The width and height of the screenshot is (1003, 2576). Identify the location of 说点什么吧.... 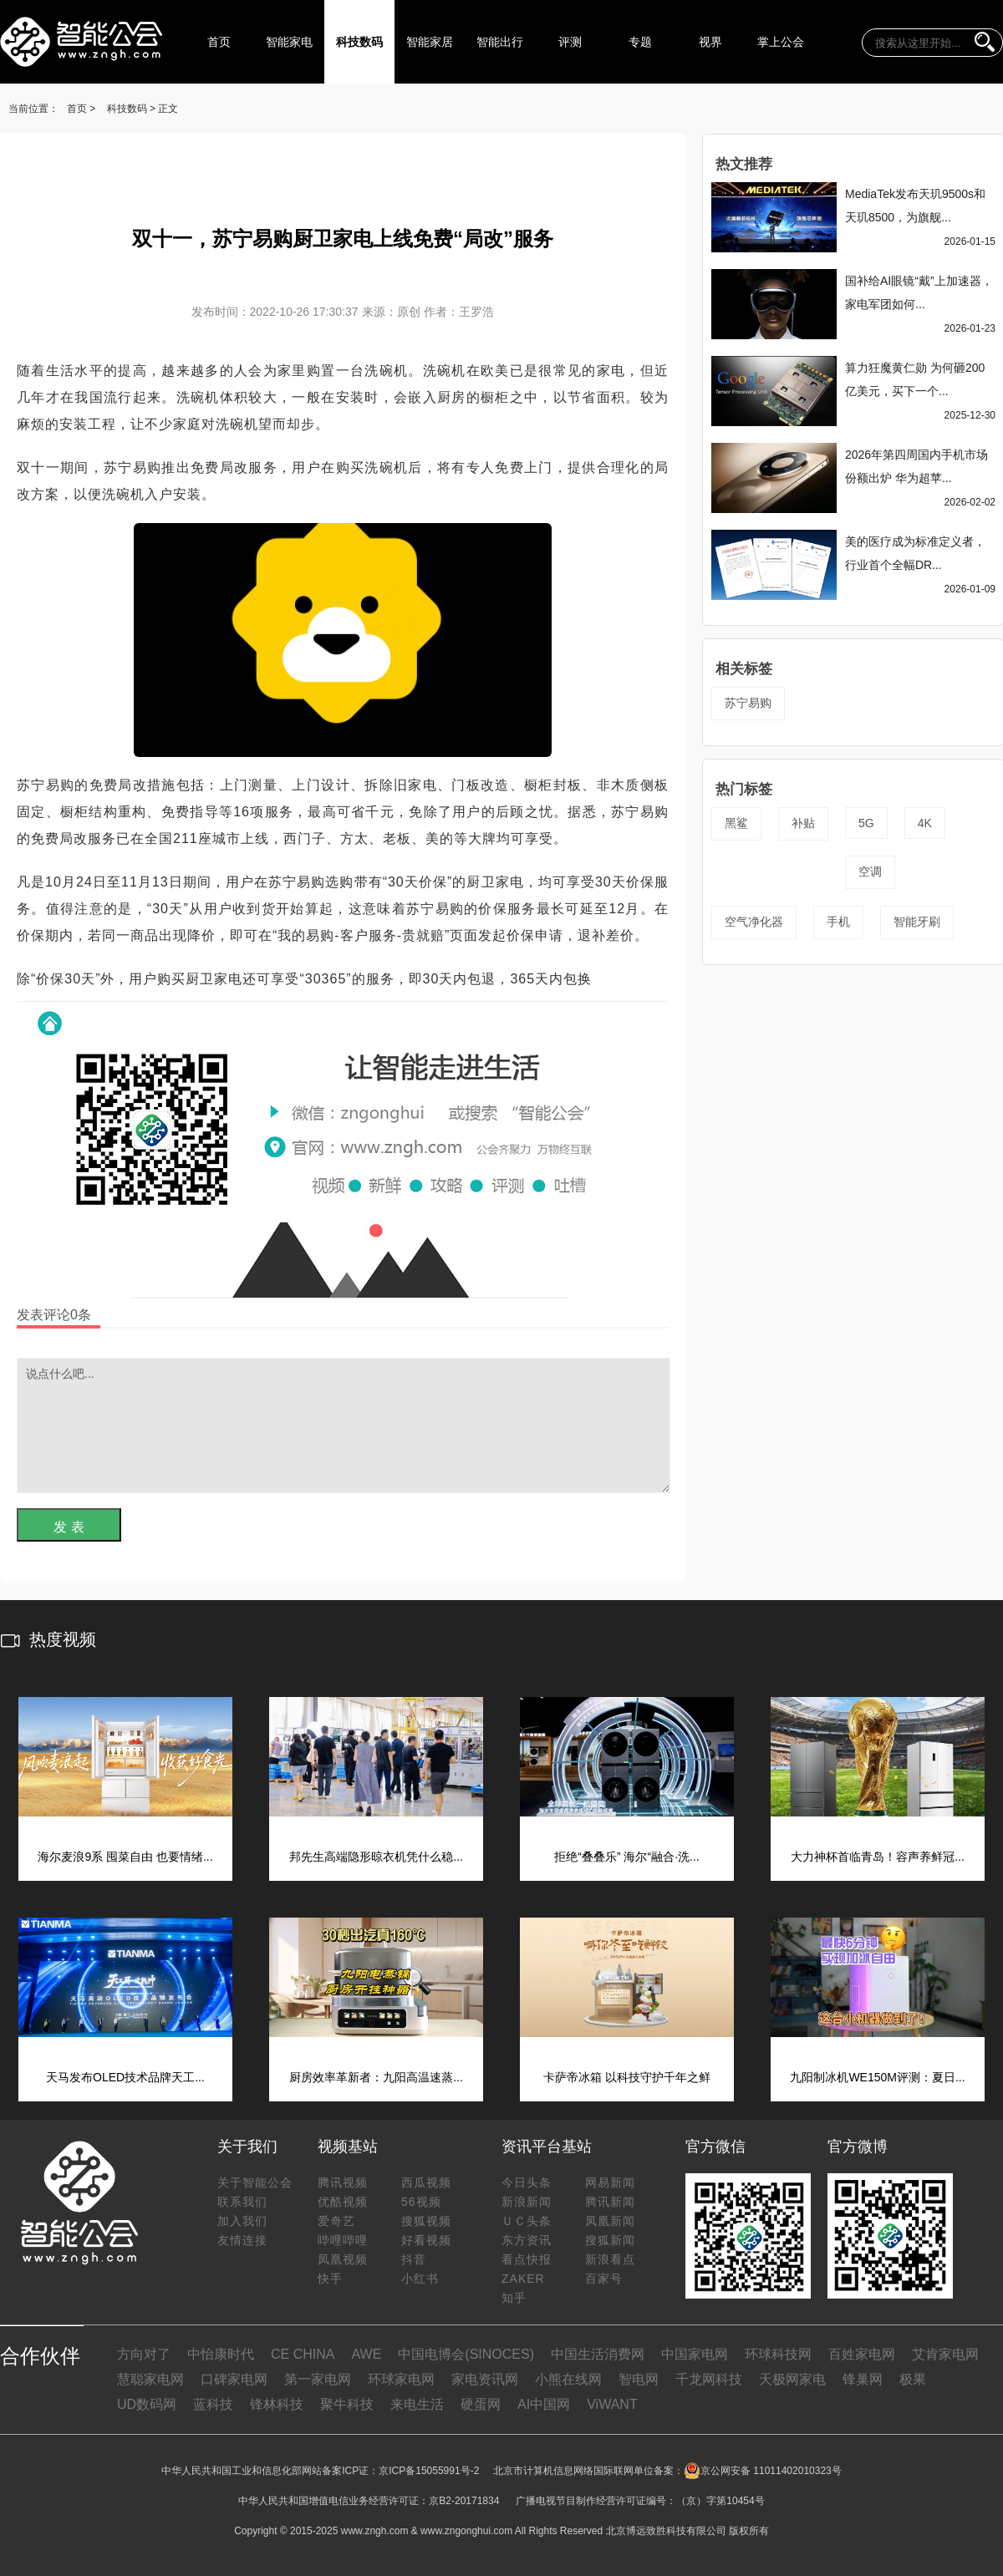
(343, 1425).